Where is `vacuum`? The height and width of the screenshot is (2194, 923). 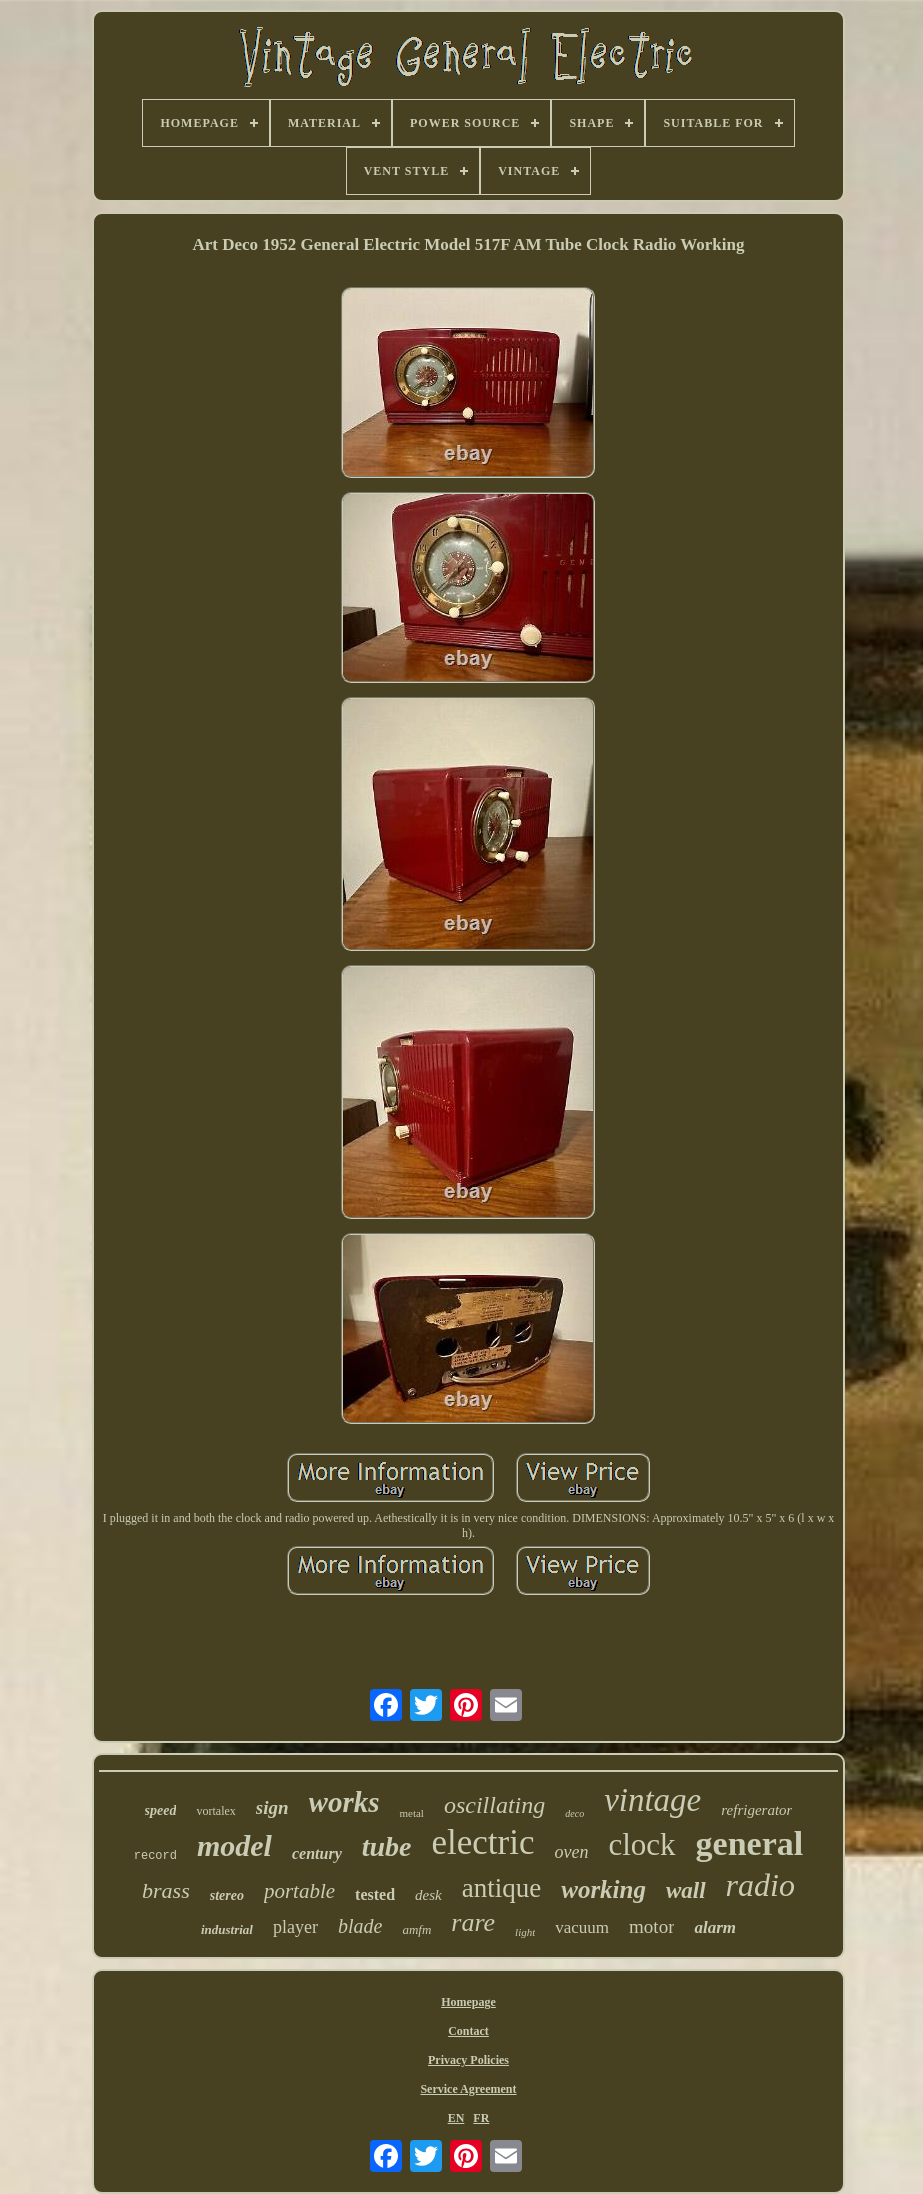
vacuum is located at coordinates (582, 1927).